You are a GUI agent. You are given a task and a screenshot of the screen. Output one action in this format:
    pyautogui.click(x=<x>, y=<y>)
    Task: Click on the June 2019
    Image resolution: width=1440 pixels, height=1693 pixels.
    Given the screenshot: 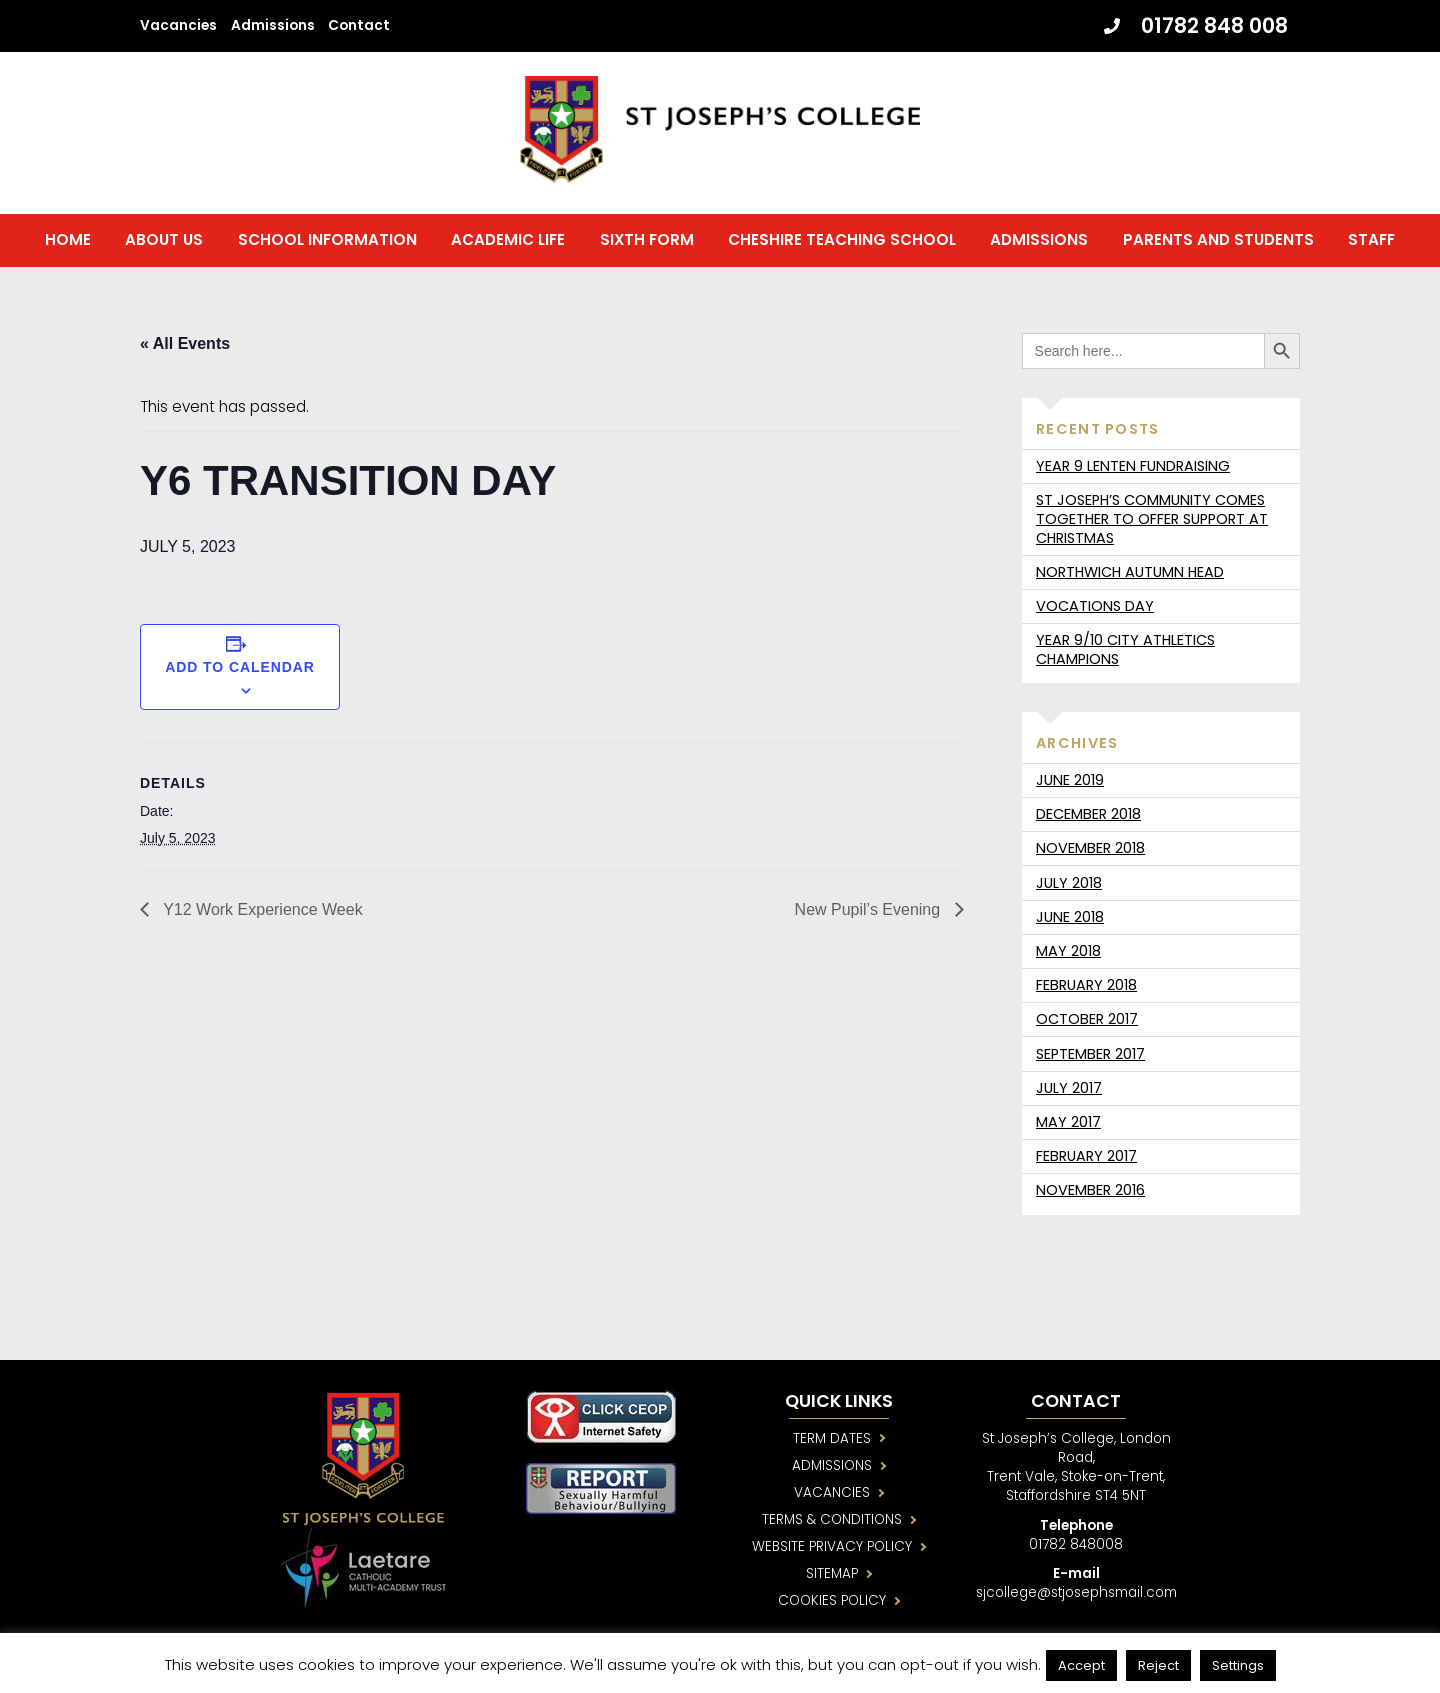 What is the action you would take?
    pyautogui.click(x=1070, y=784)
    